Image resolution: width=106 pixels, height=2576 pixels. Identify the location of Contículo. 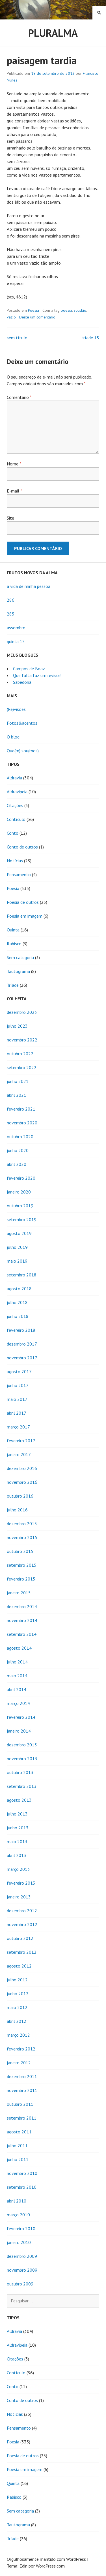
(16, 819).